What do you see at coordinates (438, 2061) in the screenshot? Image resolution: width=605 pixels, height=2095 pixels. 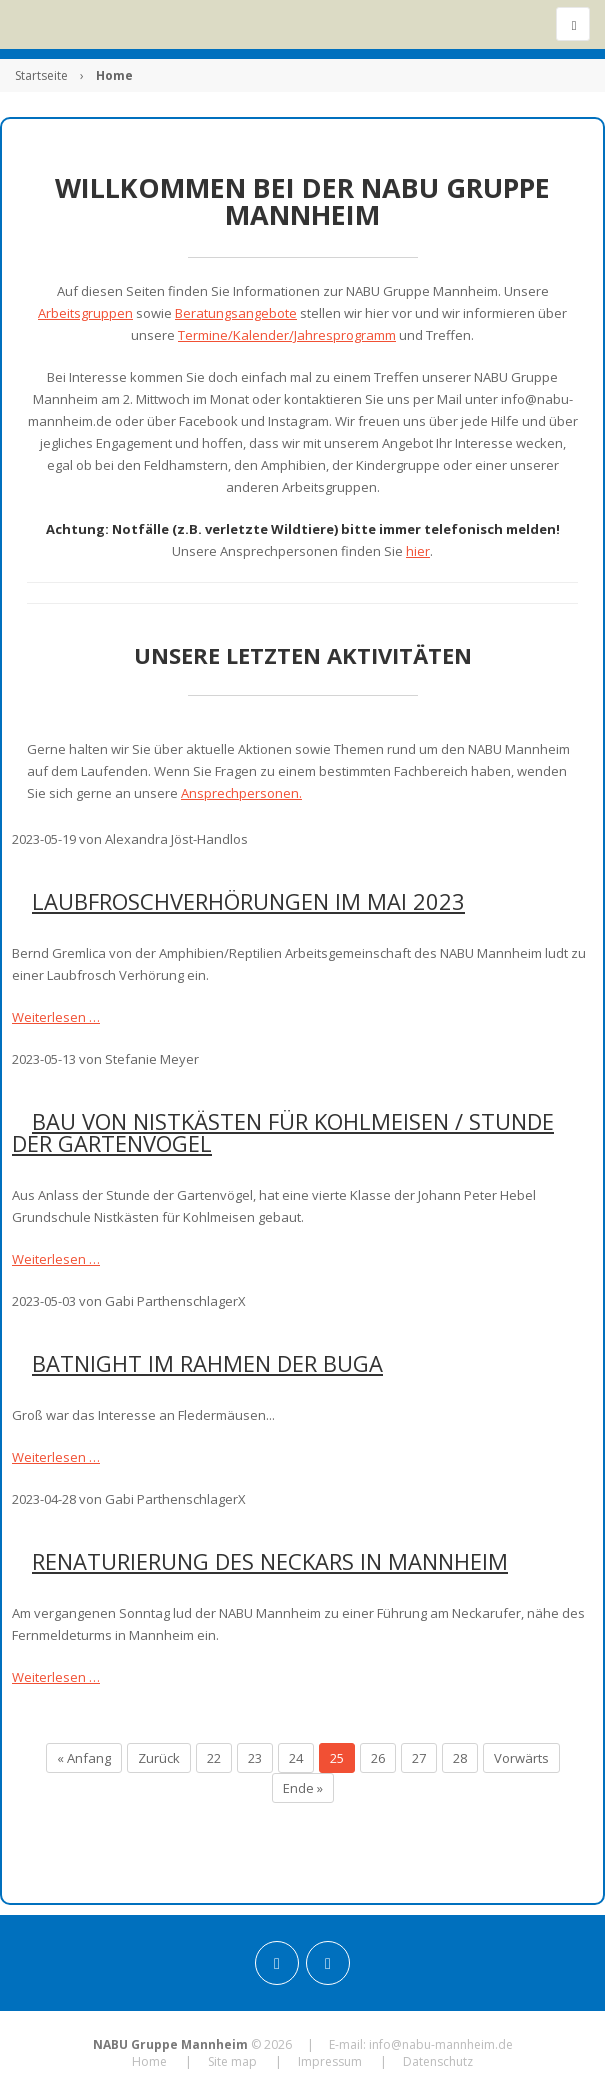 I see `Datenschutz [menuitem]` at bounding box center [438, 2061].